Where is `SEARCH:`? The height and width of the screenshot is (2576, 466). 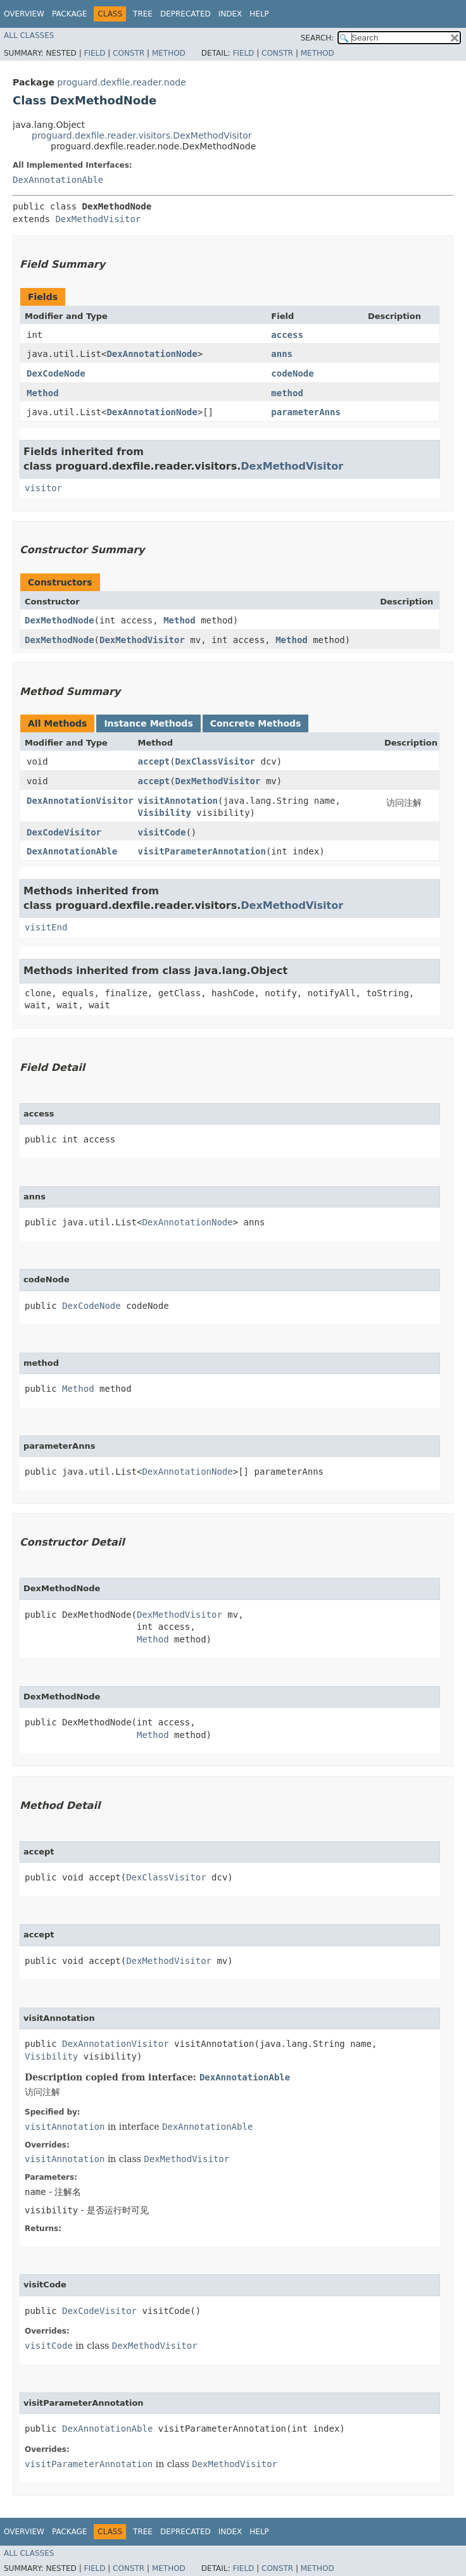 SEARCH: is located at coordinates (317, 38).